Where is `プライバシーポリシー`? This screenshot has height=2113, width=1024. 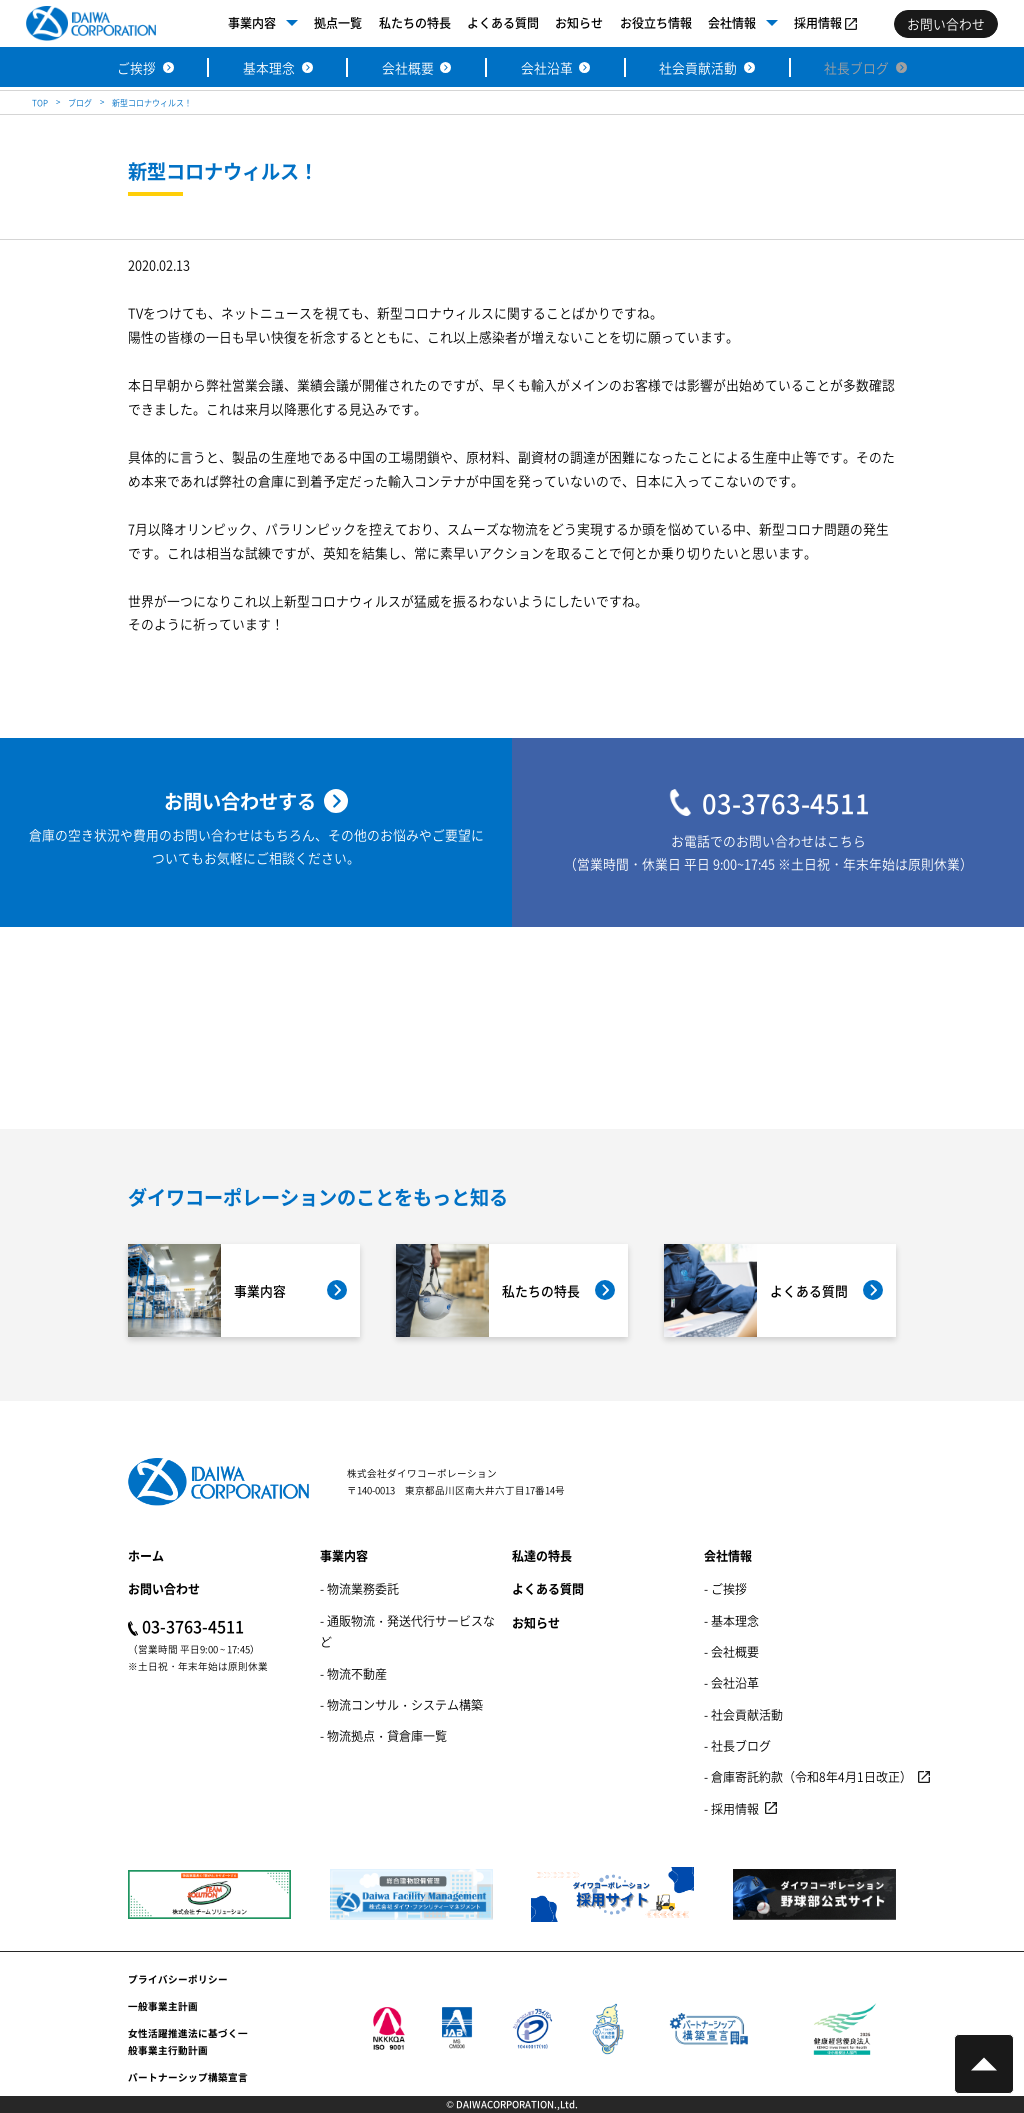
プライバシーポリシー is located at coordinates (178, 1979).